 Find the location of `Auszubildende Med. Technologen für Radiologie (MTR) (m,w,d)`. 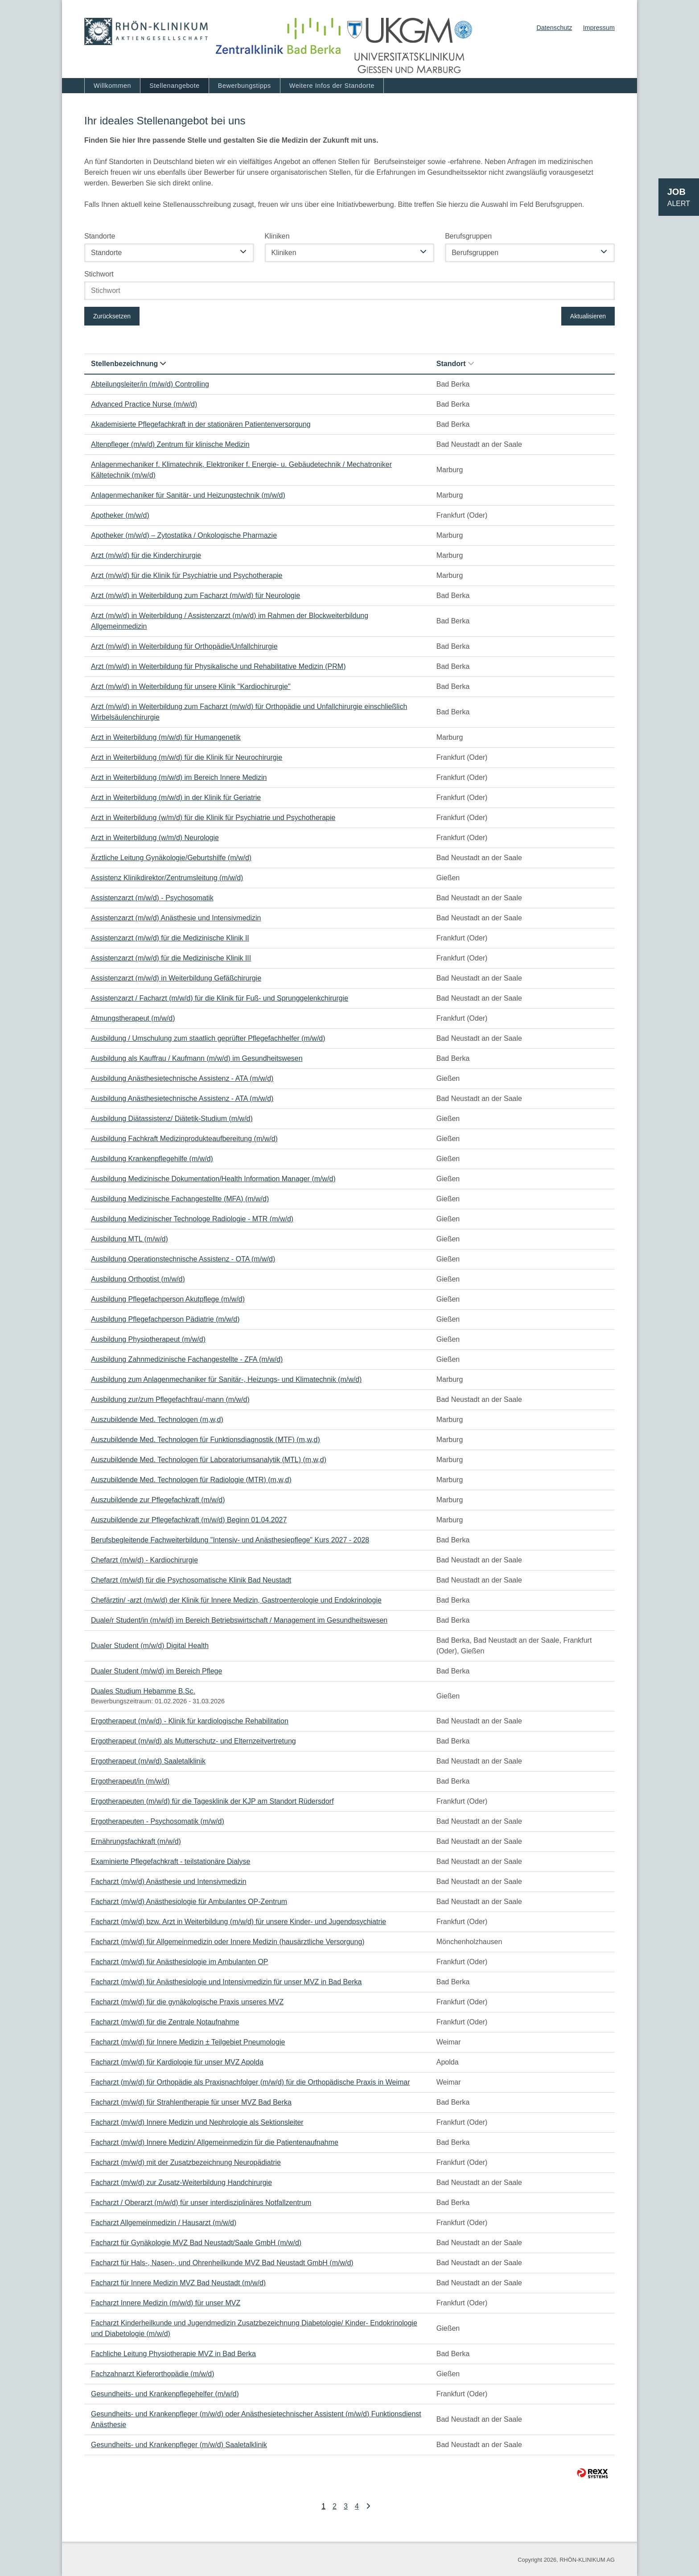

Auszubildende Med. Technologen für Radiologie (MTR) (m,w,d) is located at coordinates (191, 1480).